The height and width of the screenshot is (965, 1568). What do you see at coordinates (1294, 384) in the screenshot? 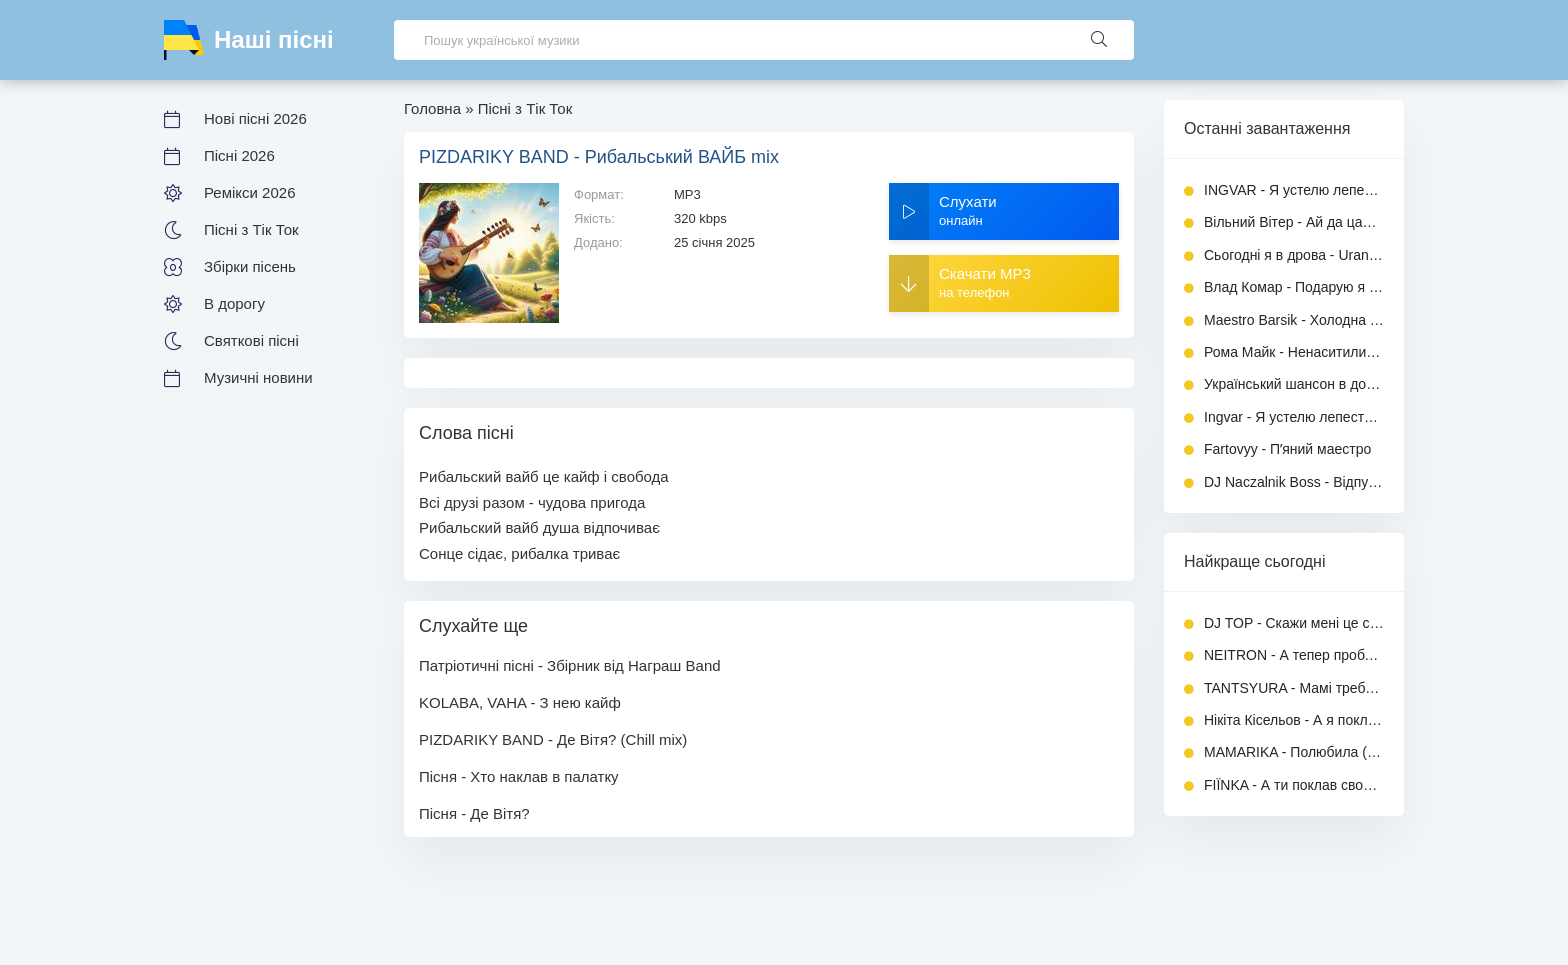
I see `Український шансон в дорогу - Збірник хітів 2026` at bounding box center [1294, 384].